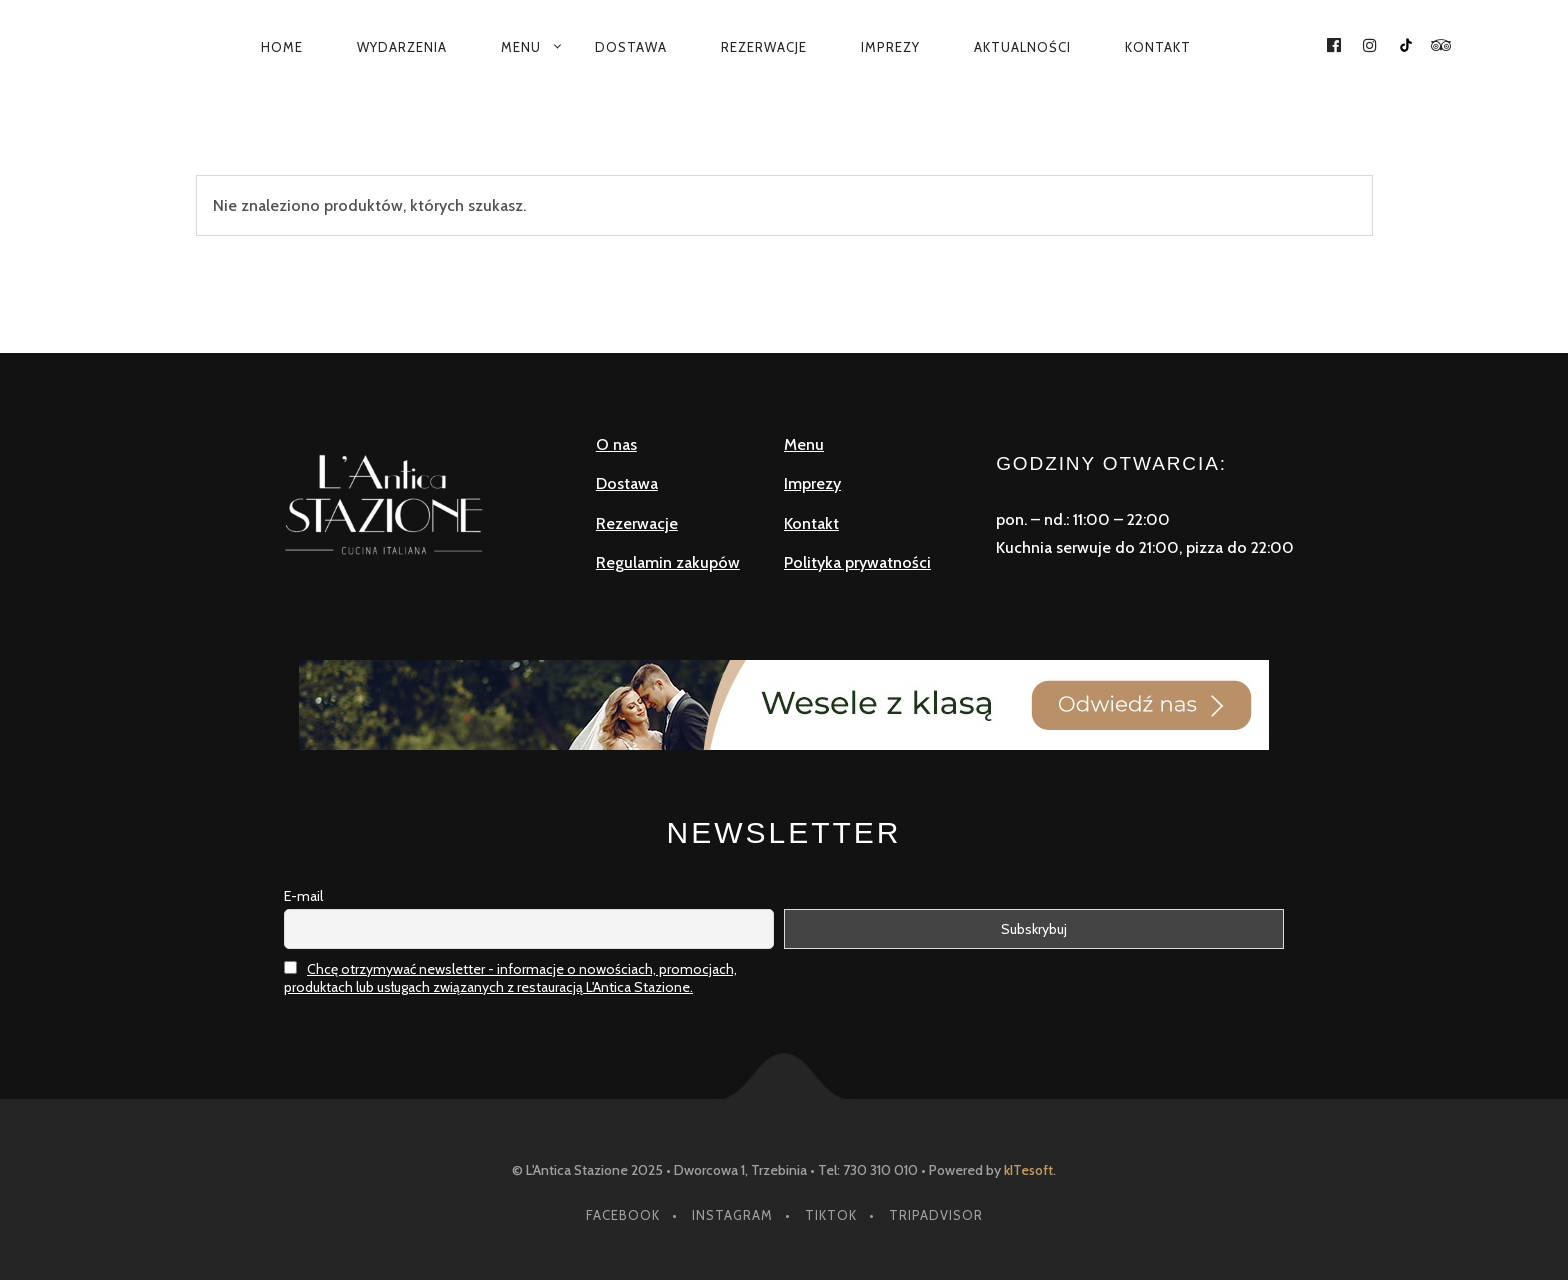 This screenshot has height=1280, width=1568. Describe the element at coordinates (631, 47) in the screenshot. I see `Dostawa` at that location.